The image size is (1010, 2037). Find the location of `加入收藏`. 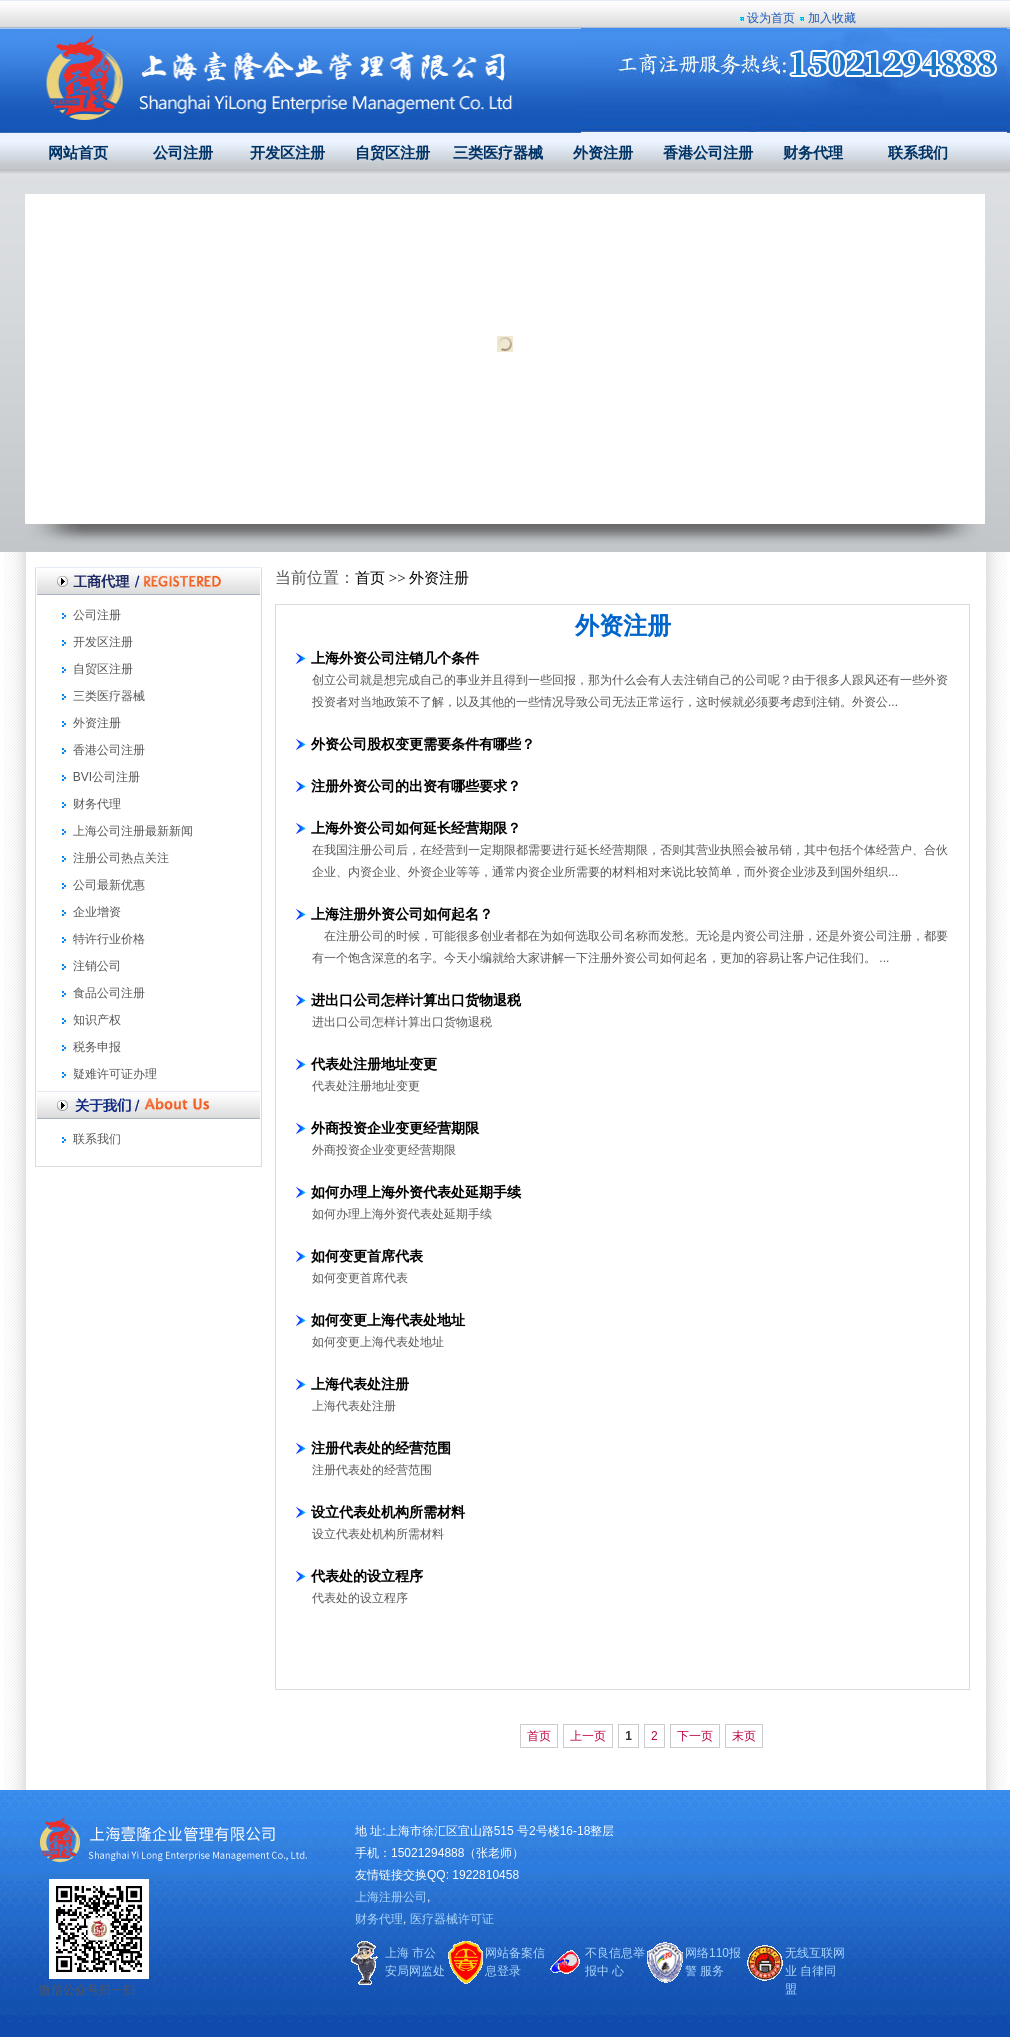

加入收藏 is located at coordinates (832, 18).